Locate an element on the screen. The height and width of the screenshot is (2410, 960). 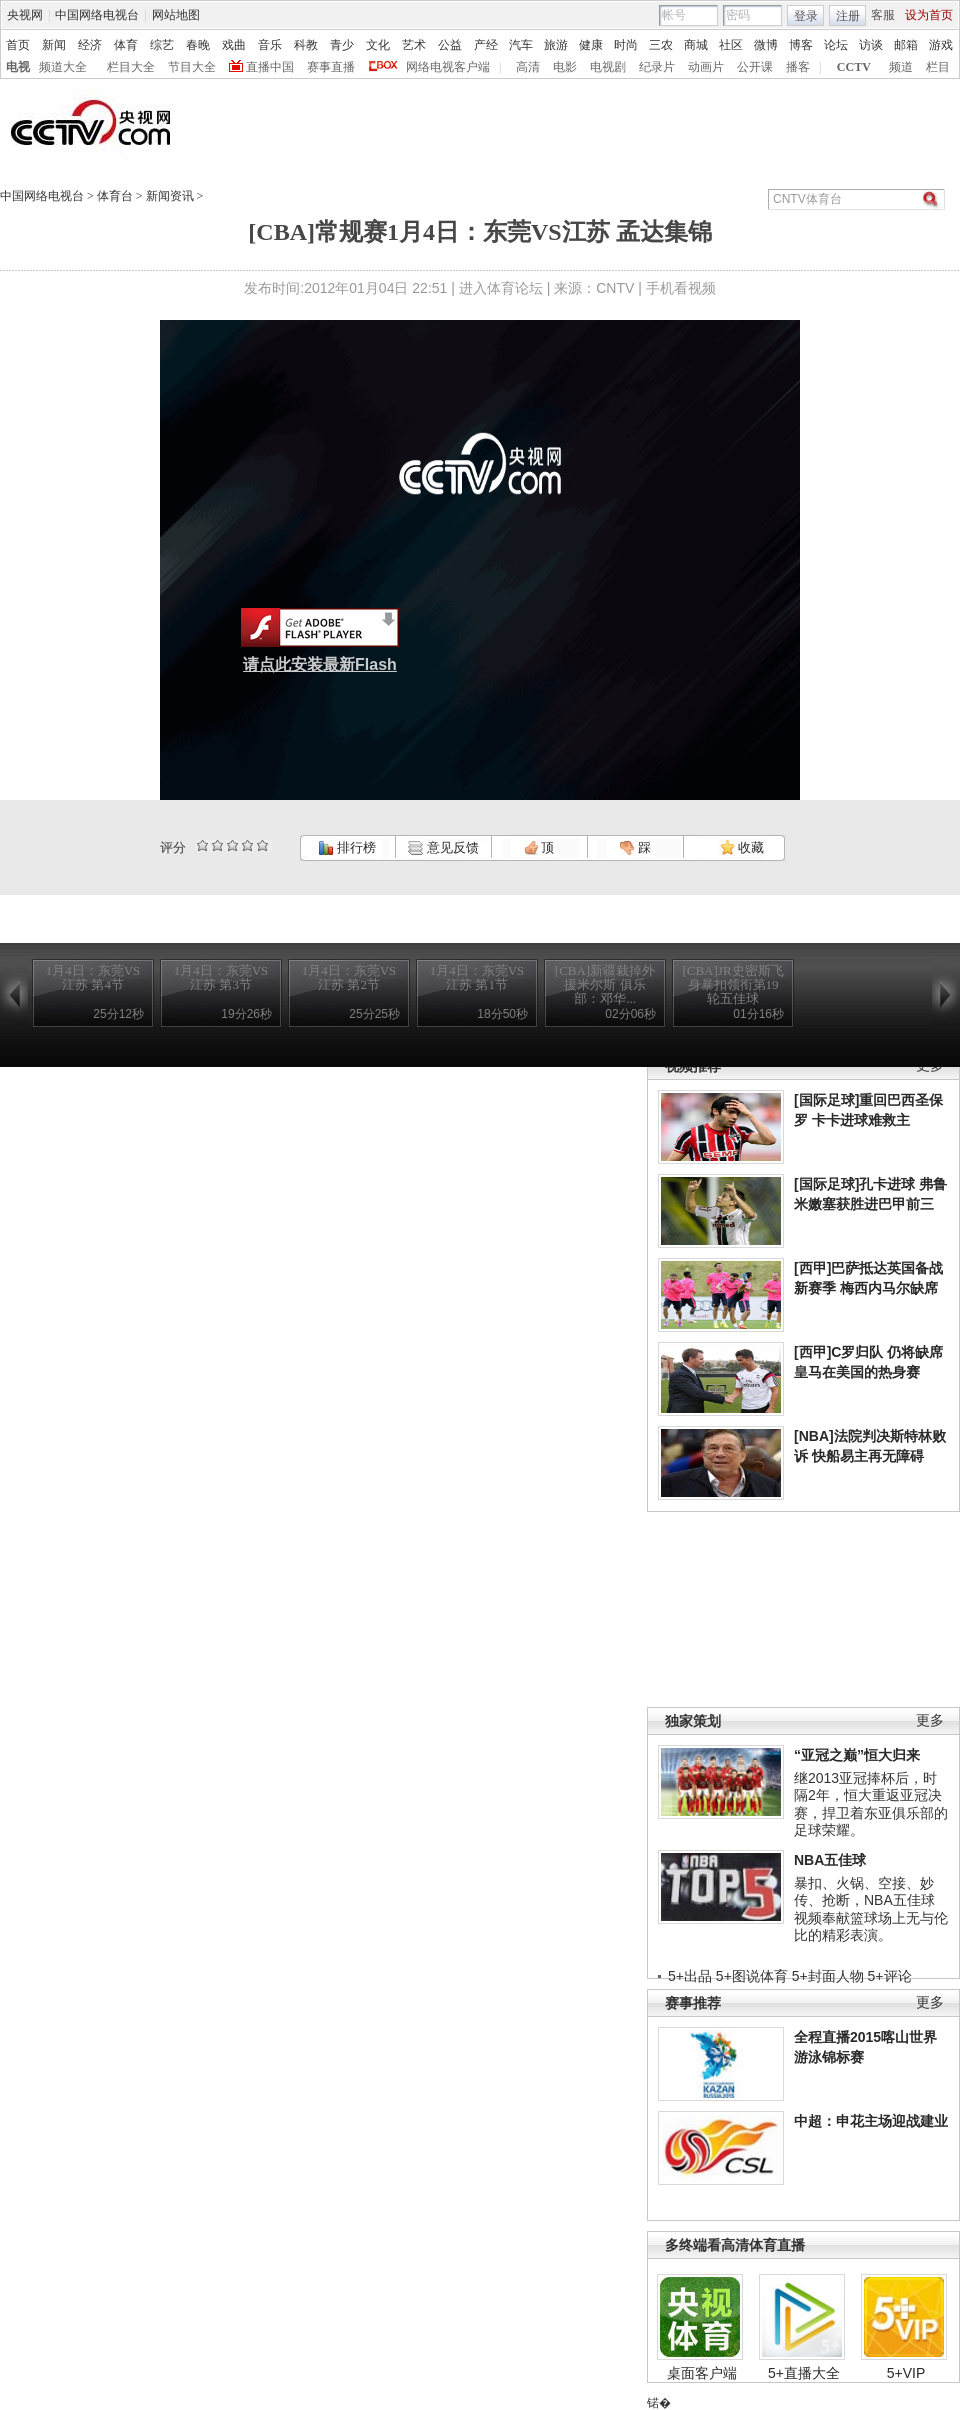
纪录片 is located at coordinates (657, 67).